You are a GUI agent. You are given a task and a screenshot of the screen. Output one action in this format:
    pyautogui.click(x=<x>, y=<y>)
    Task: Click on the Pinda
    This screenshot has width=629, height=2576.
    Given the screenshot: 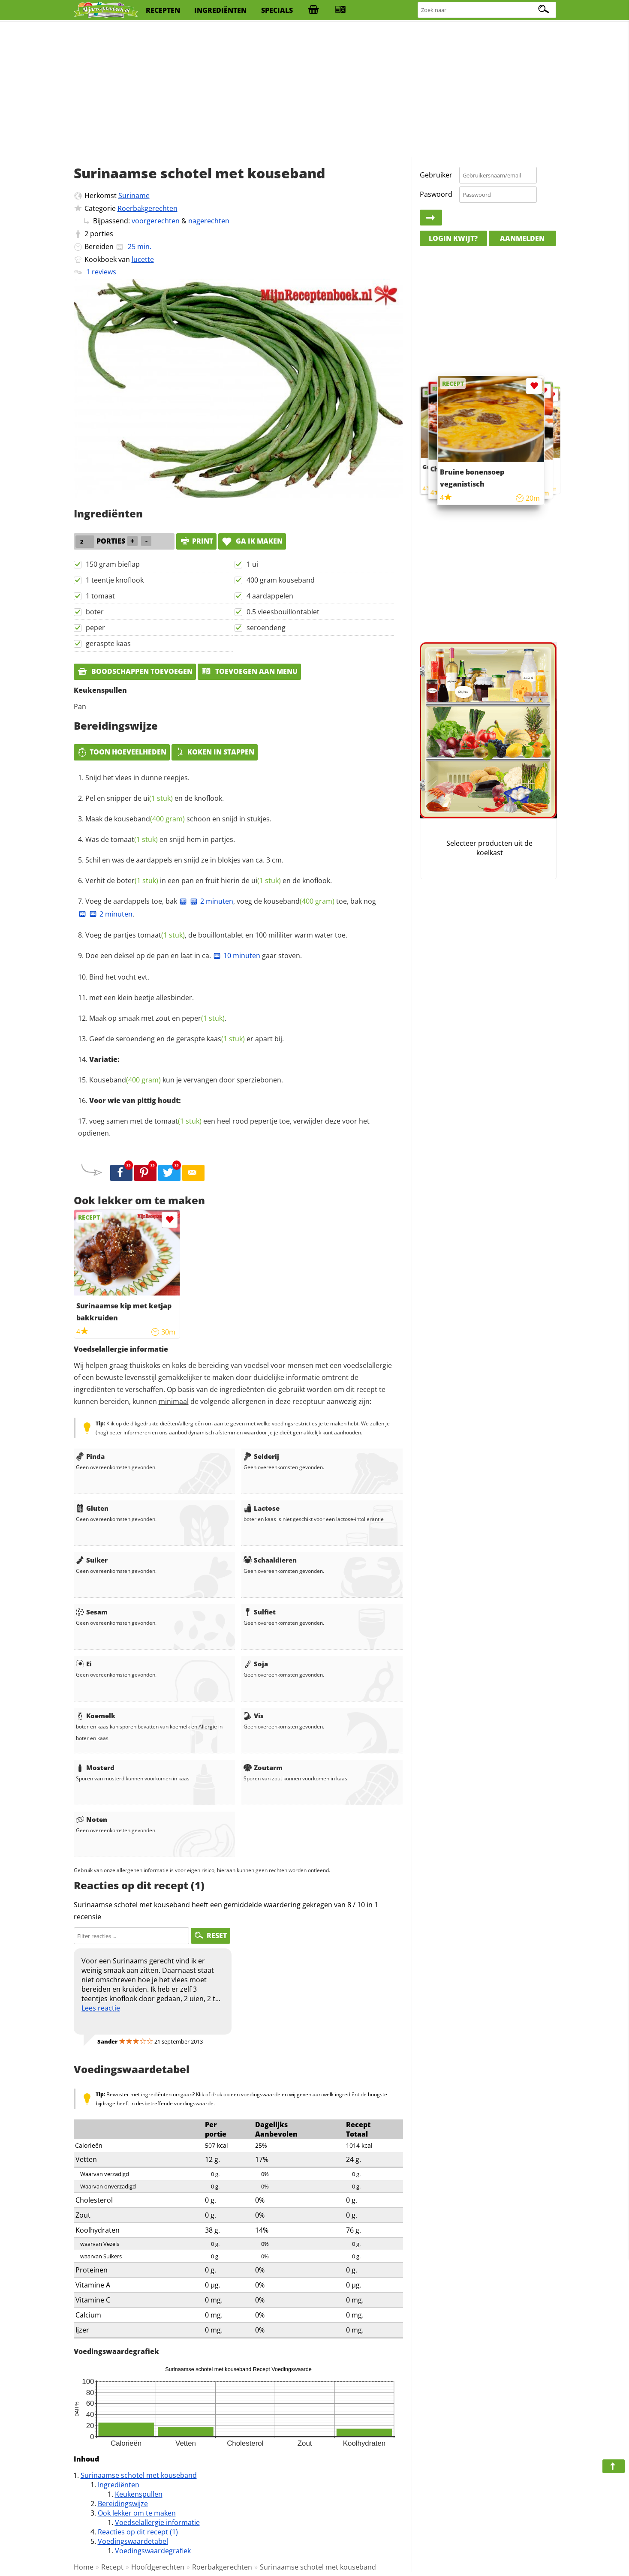 What is the action you would take?
    pyautogui.click(x=90, y=1456)
    